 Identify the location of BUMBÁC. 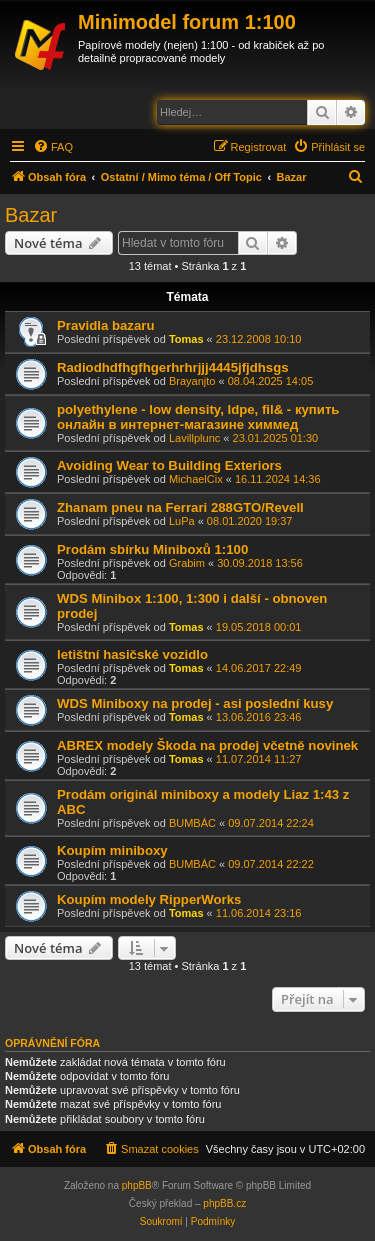
(192, 823).